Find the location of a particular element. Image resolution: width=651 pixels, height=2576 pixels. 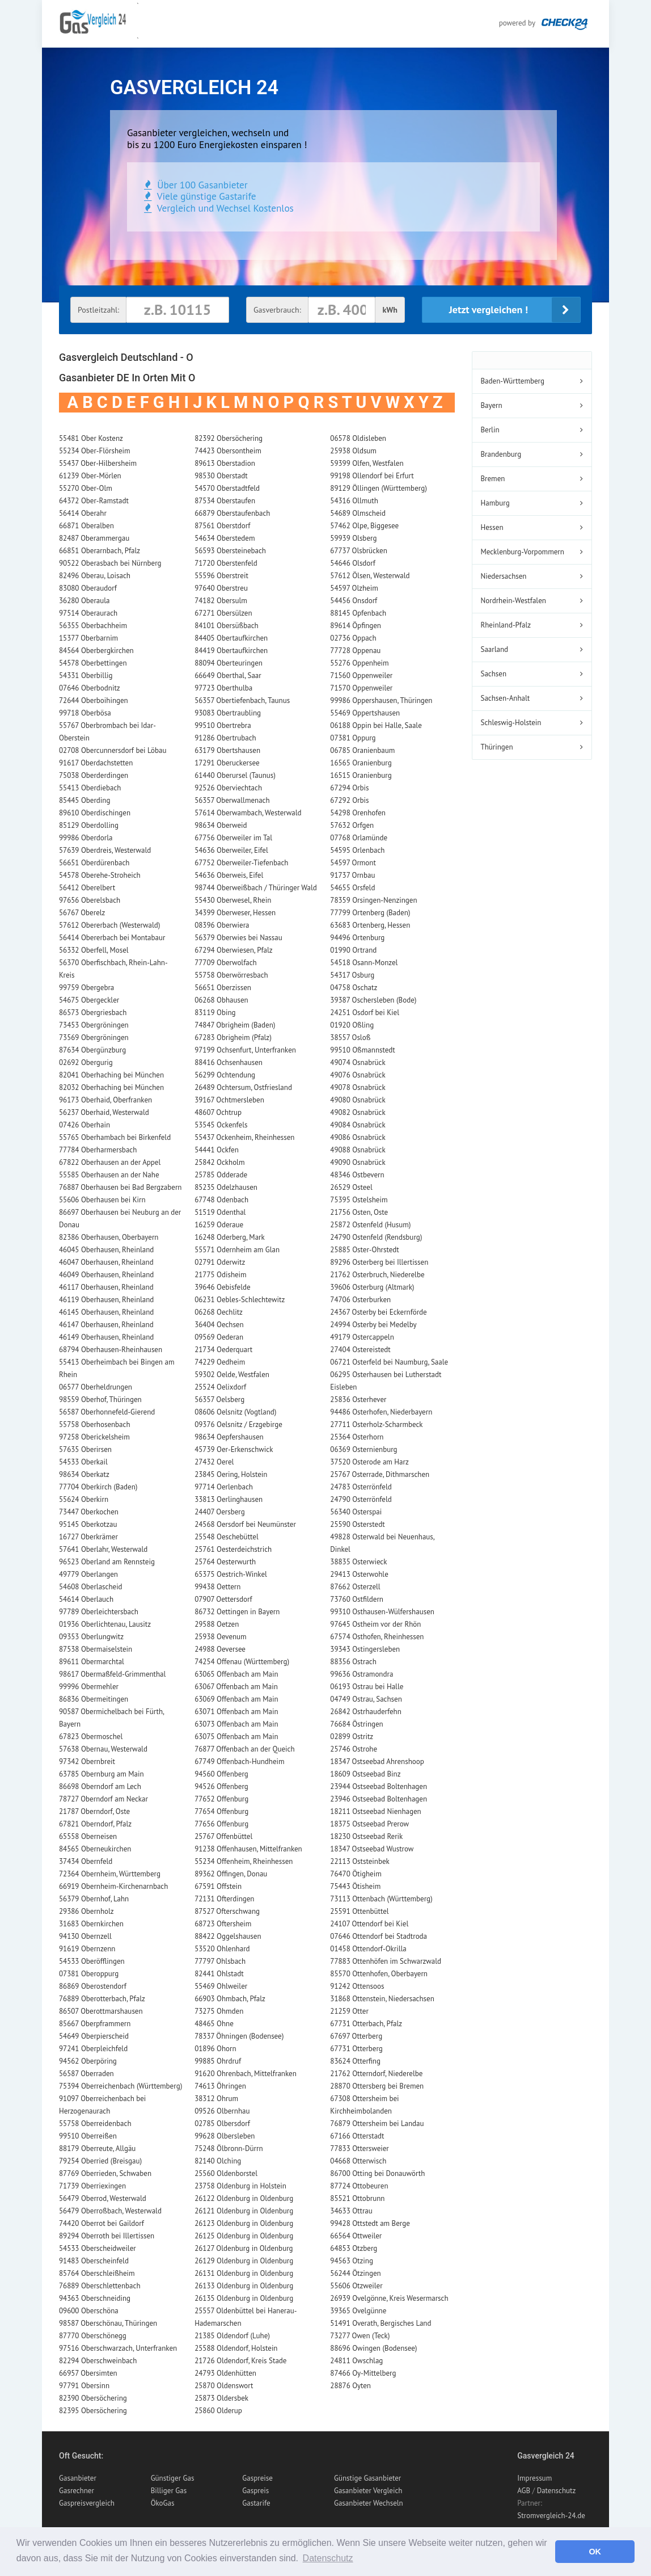

98744 Oberweißbach / Thüringer Wald is located at coordinates (256, 888).